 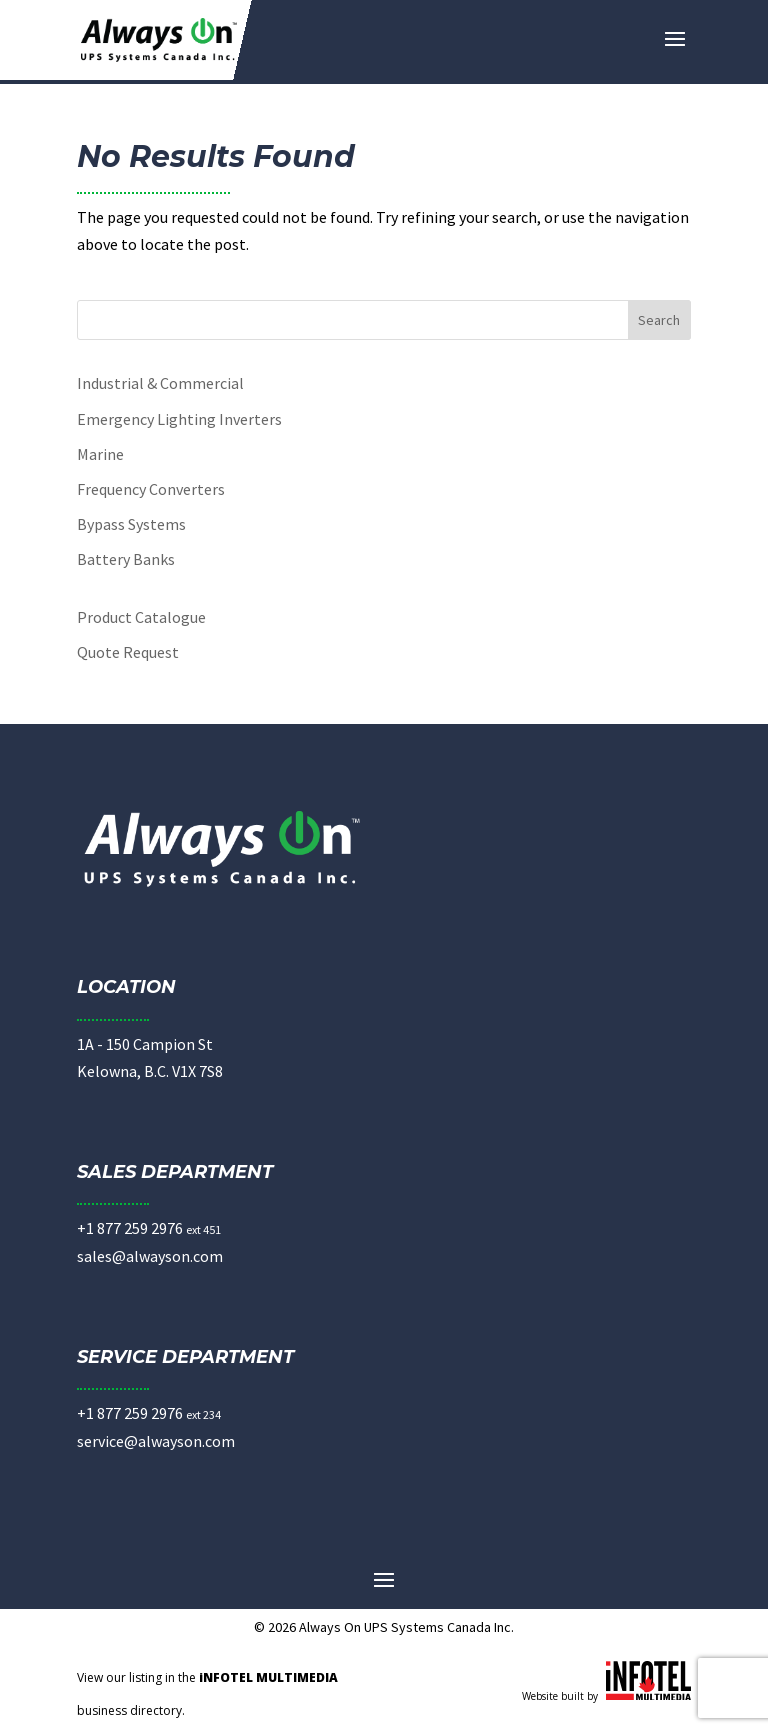 I want to click on Product Catalogue, so click(x=141, y=617).